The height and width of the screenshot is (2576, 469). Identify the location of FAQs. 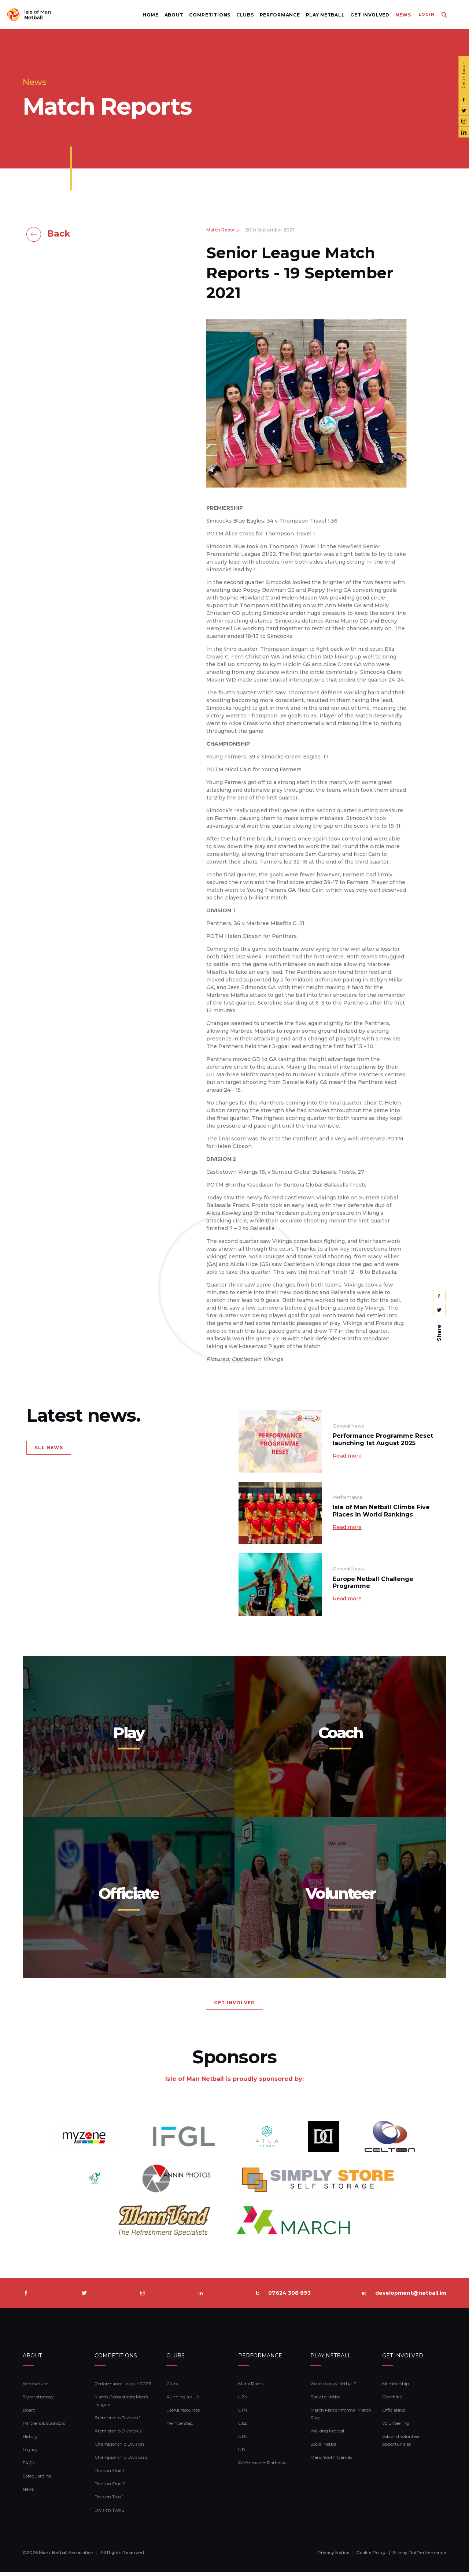
(28, 2466).